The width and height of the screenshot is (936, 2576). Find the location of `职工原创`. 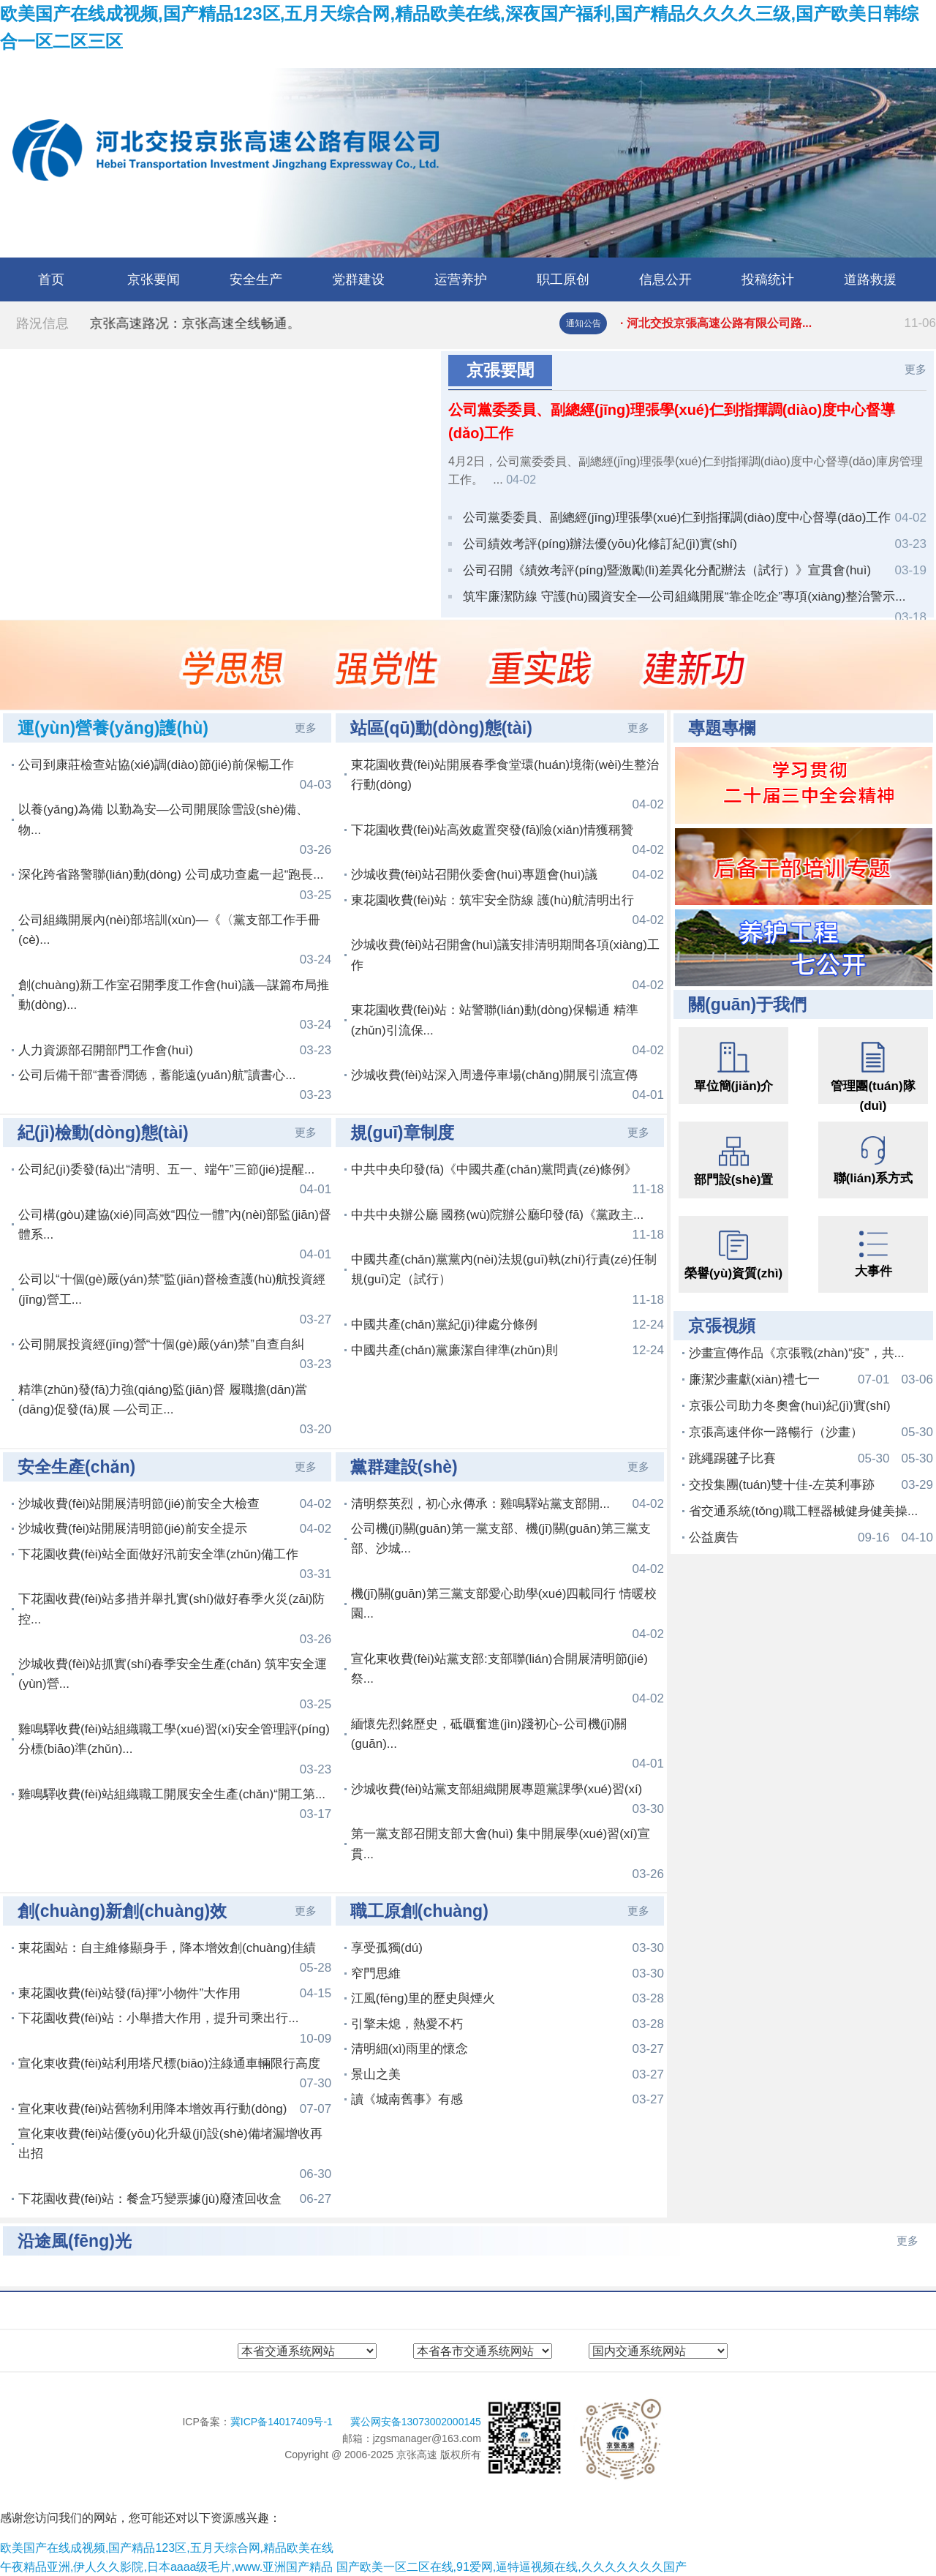

职工原创 is located at coordinates (563, 279).